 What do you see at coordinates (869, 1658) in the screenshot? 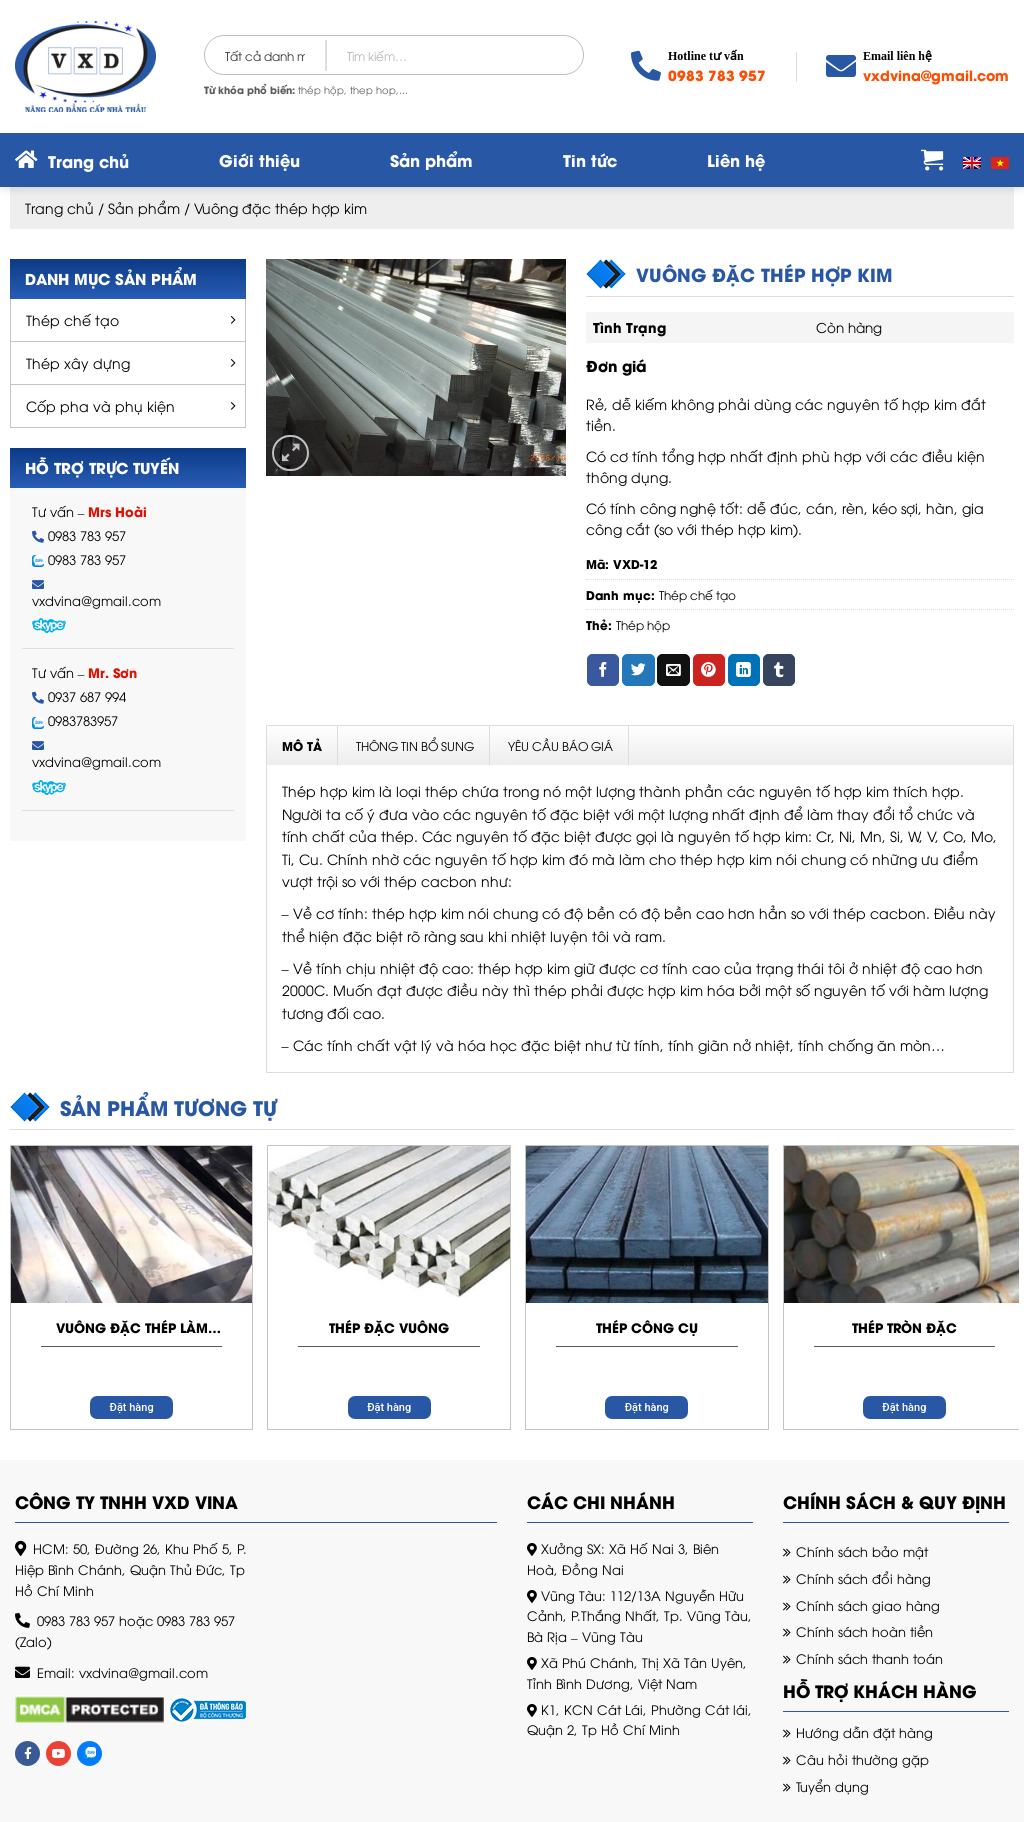
I see `Chính sách thanh toán` at bounding box center [869, 1658].